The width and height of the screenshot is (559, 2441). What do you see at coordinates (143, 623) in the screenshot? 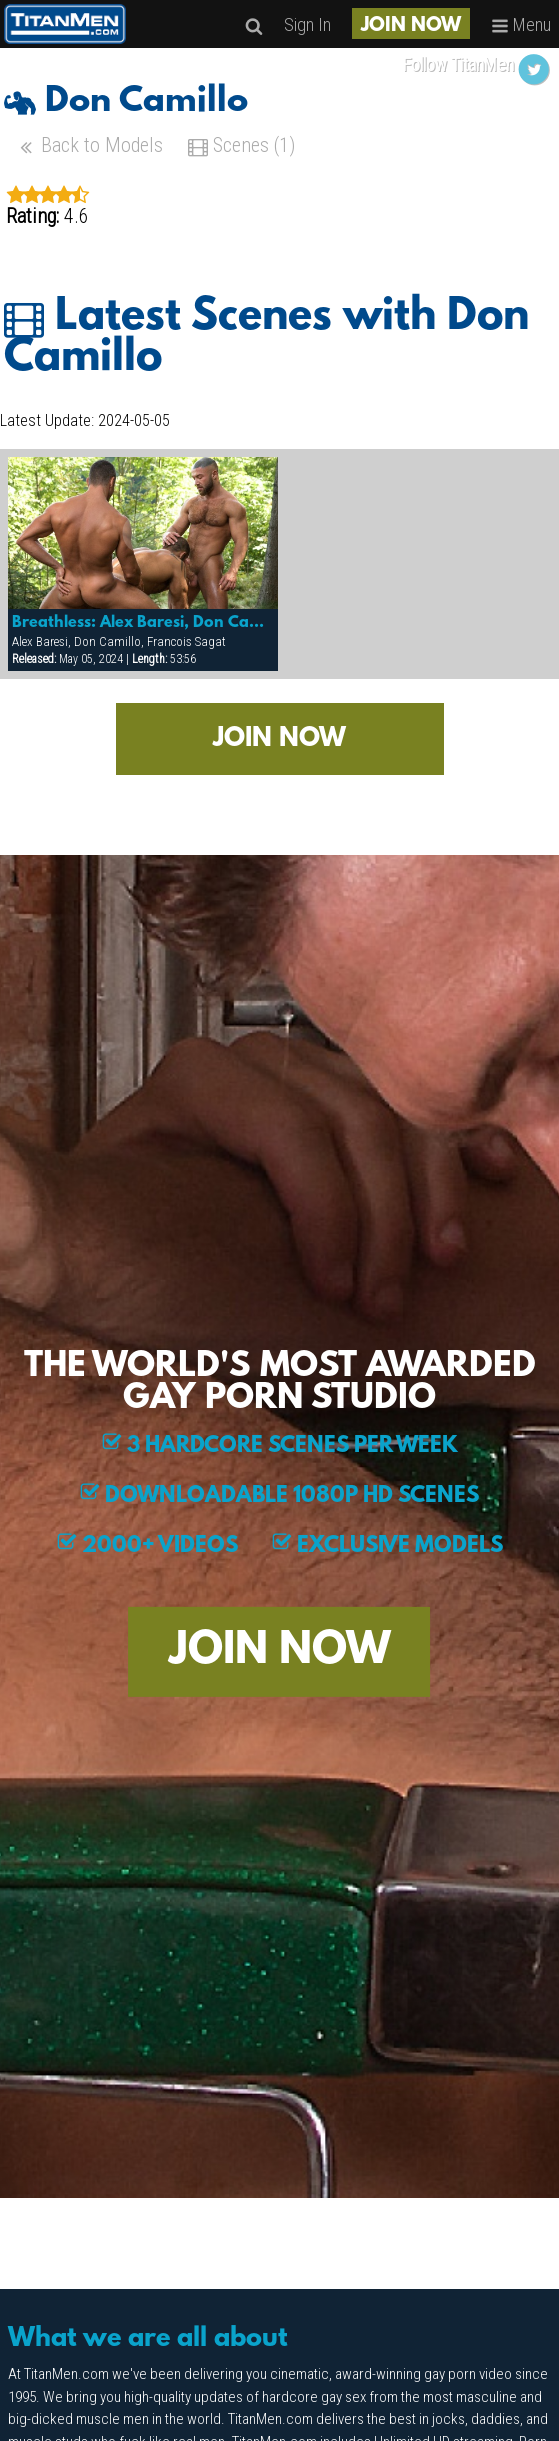
I see `Breathless: Alex Baresi, Don Camillo & Francois Sagat` at bounding box center [143, 623].